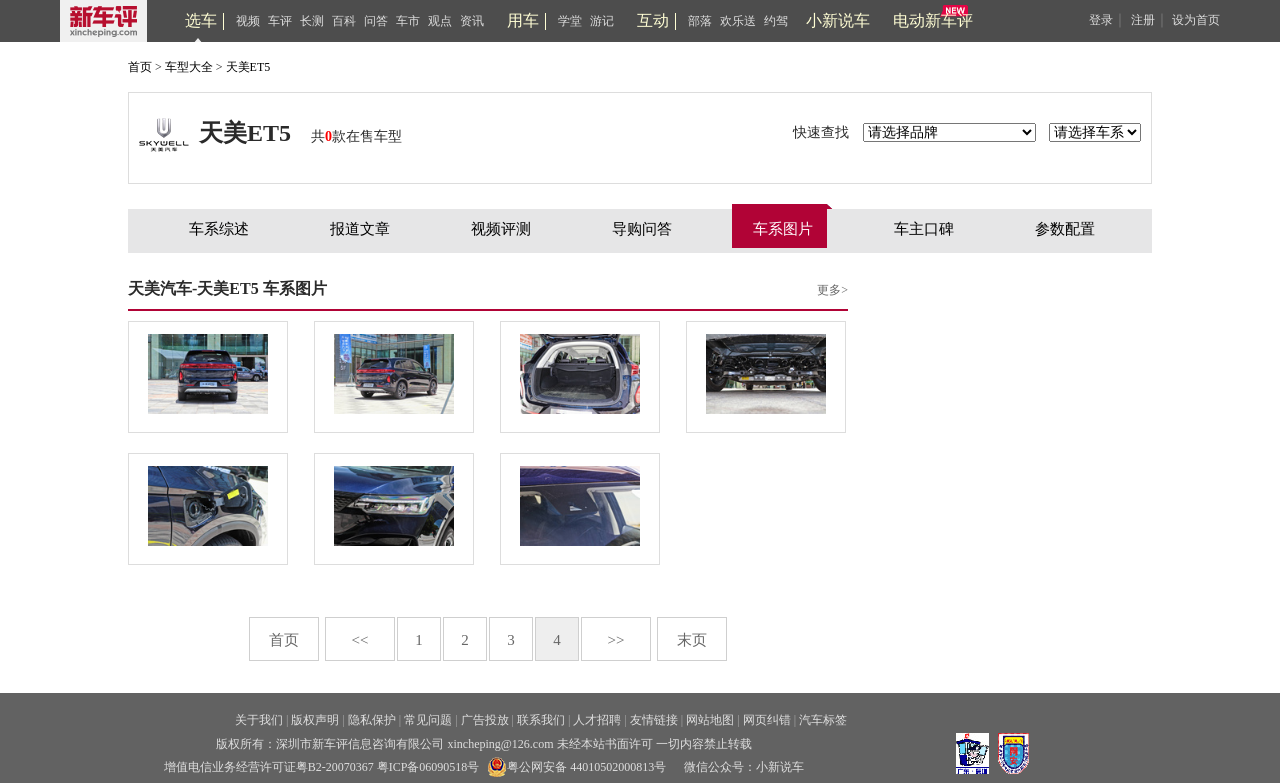  Describe the element at coordinates (376, 21) in the screenshot. I see `问答` at that location.